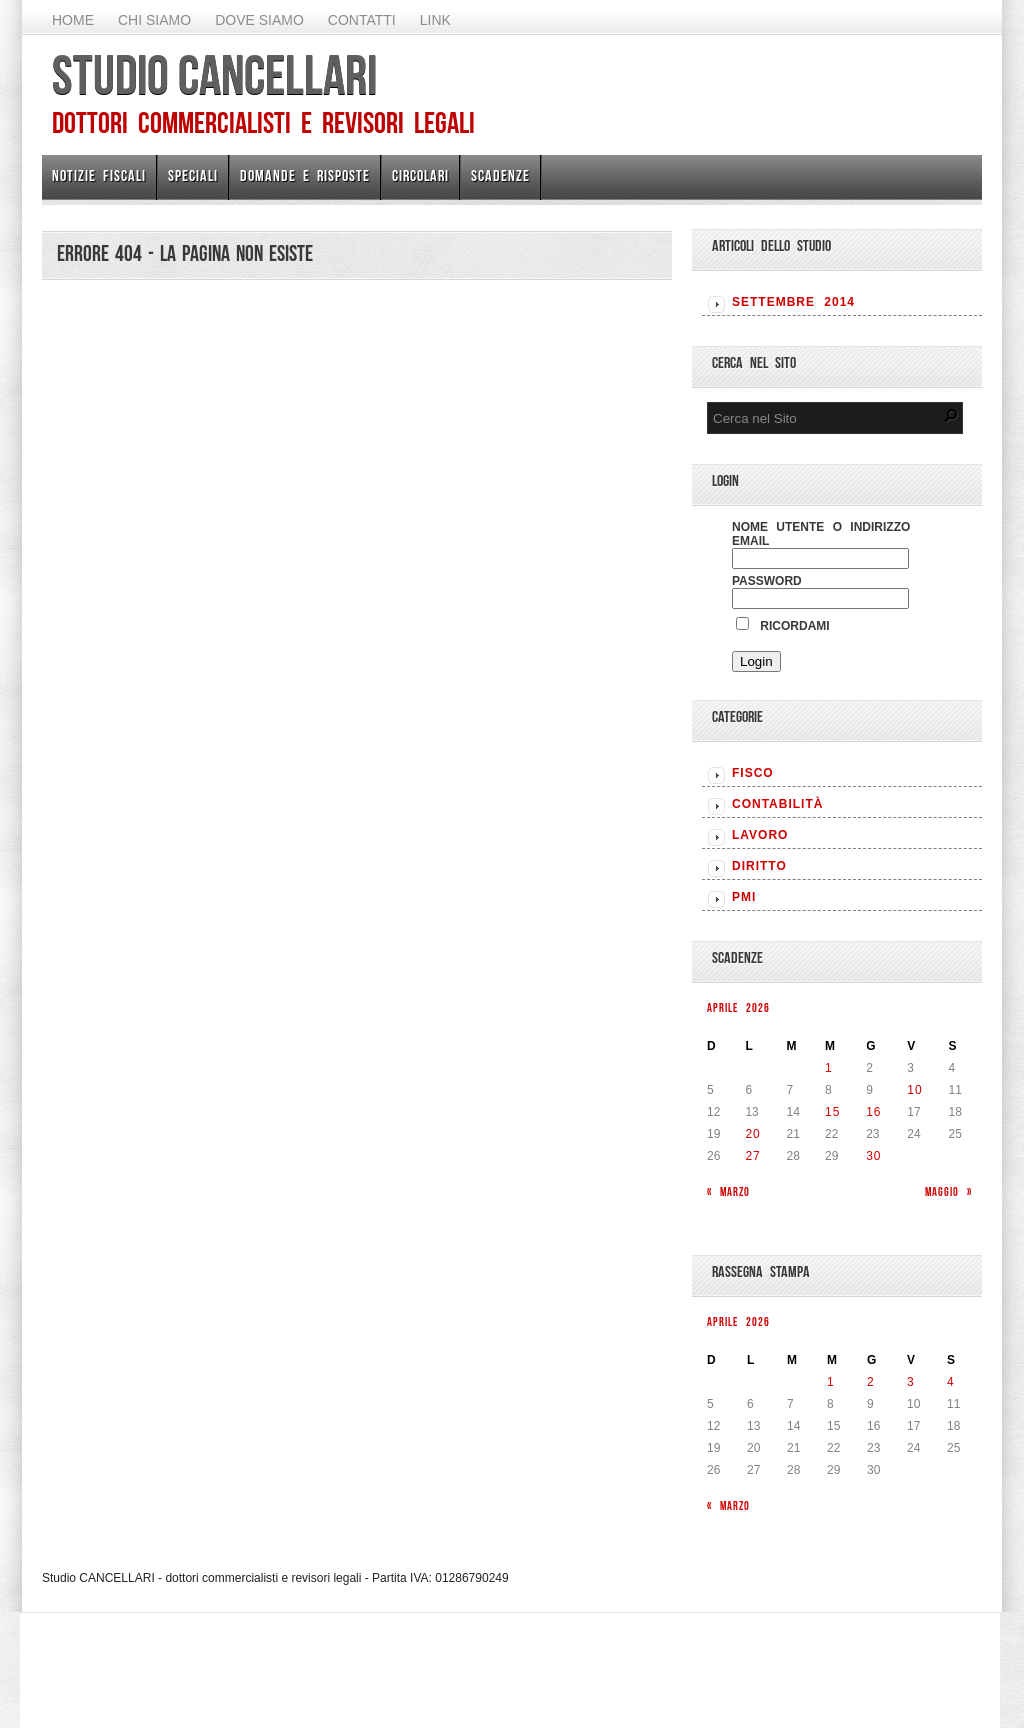 This screenshot has width=1024, height=1728. Describe the element at coordinates (738, 1007) in the screenshot. I see `Aprile 2026` at that location.